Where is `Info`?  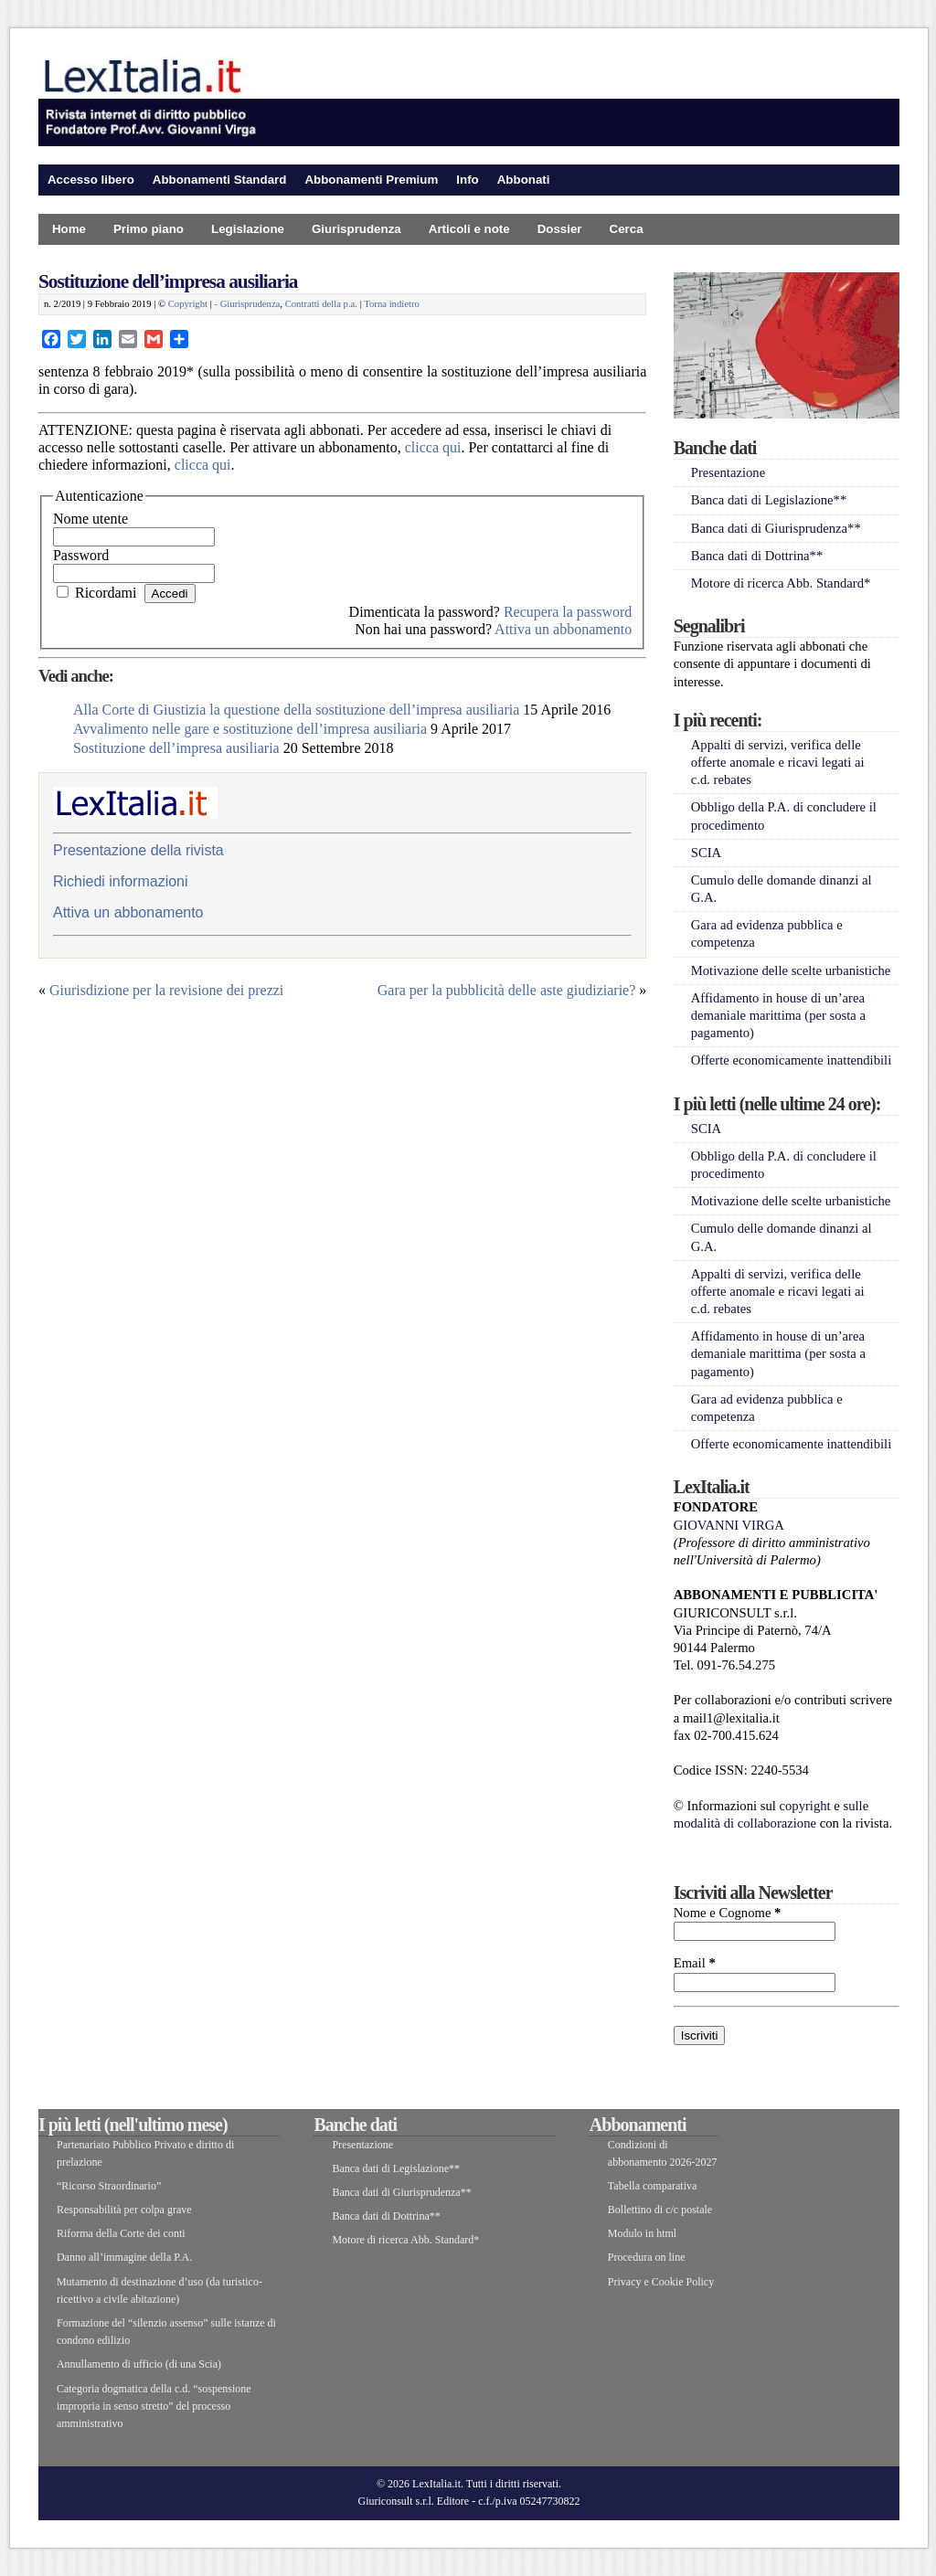
Info is located at coordinates (467, 179).